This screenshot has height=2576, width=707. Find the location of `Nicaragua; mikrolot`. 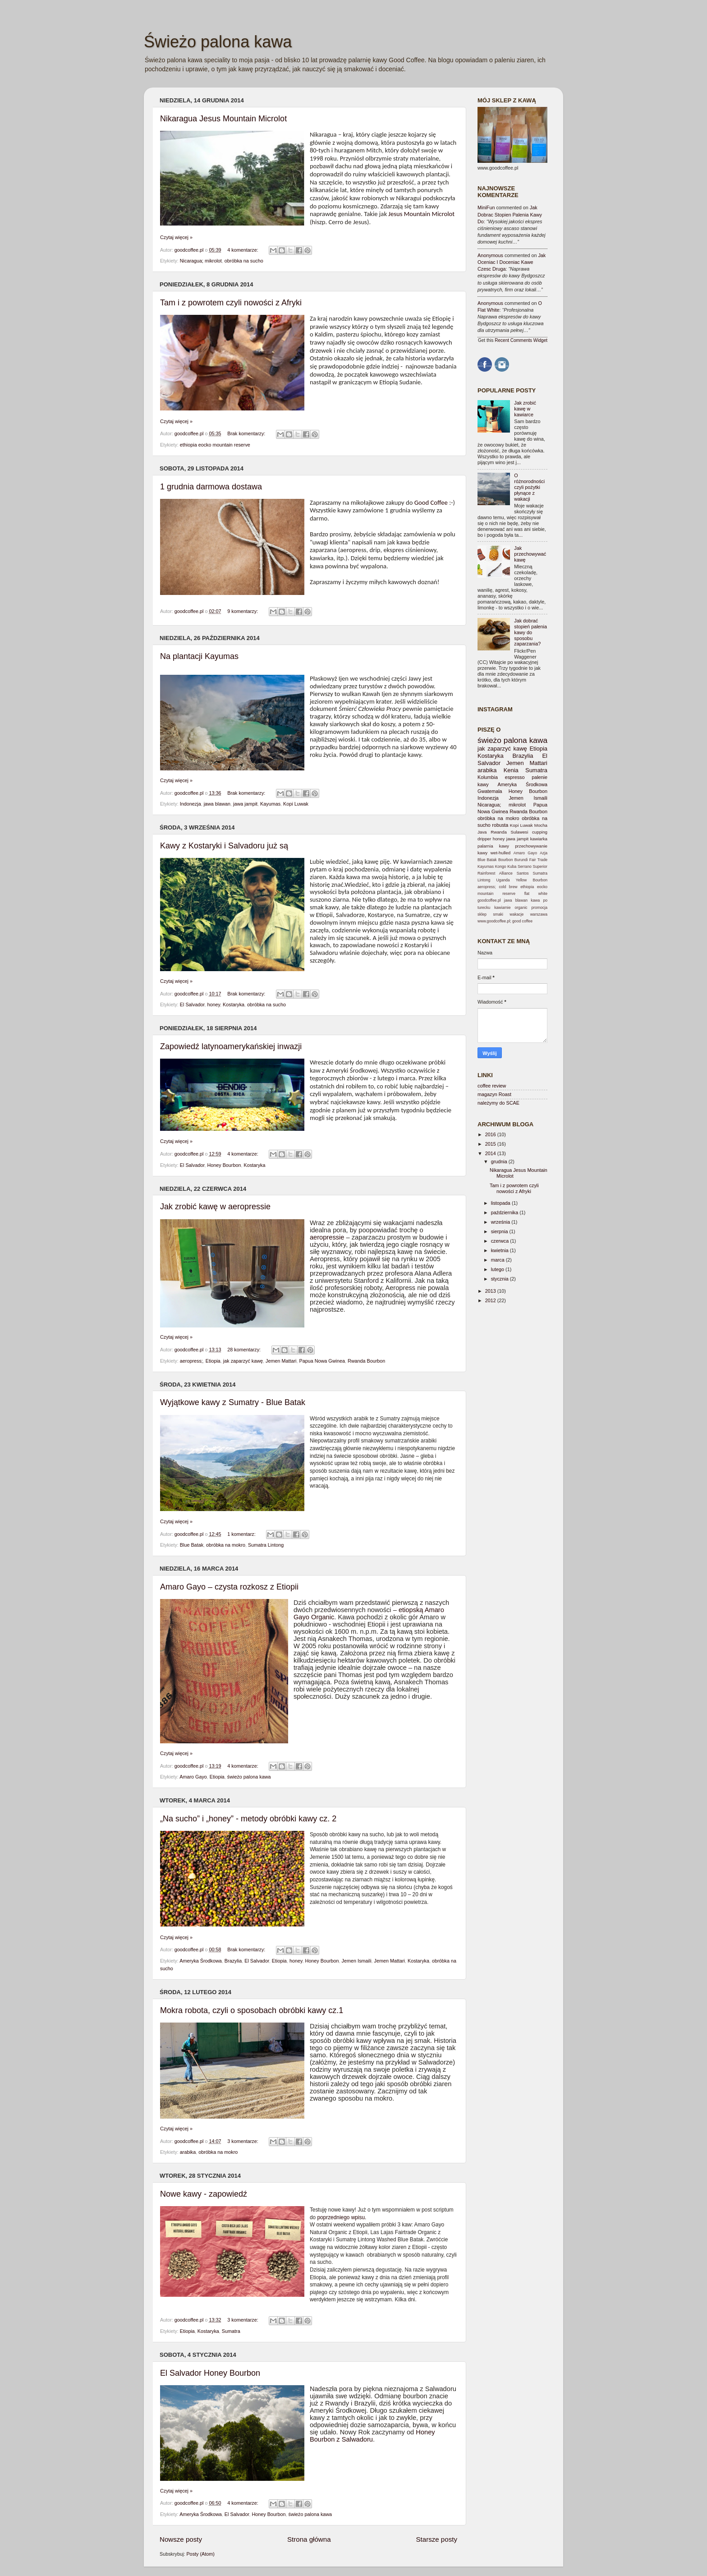

Nicaragua; mikrolot is located at coordinates (201, 260).